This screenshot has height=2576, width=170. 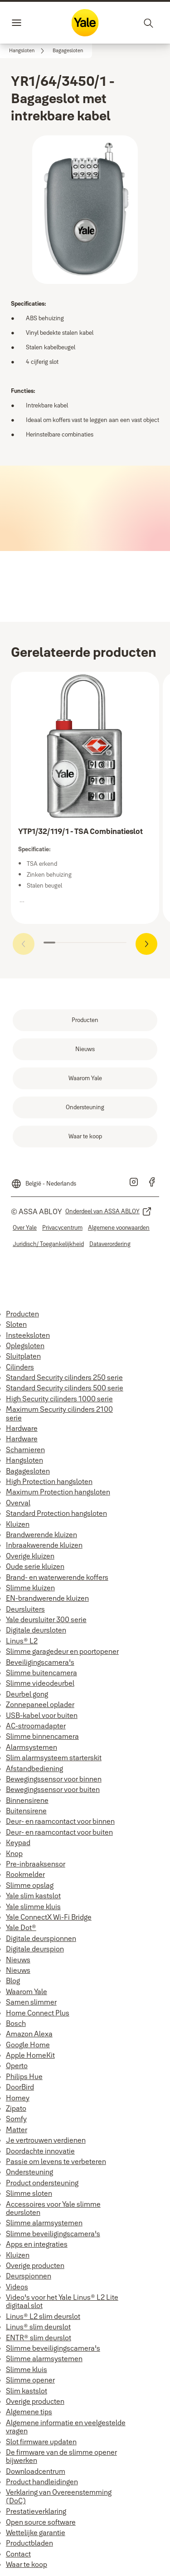 I want to click on High Security cilinders 1000 serie, so click(x=59, y=1398).